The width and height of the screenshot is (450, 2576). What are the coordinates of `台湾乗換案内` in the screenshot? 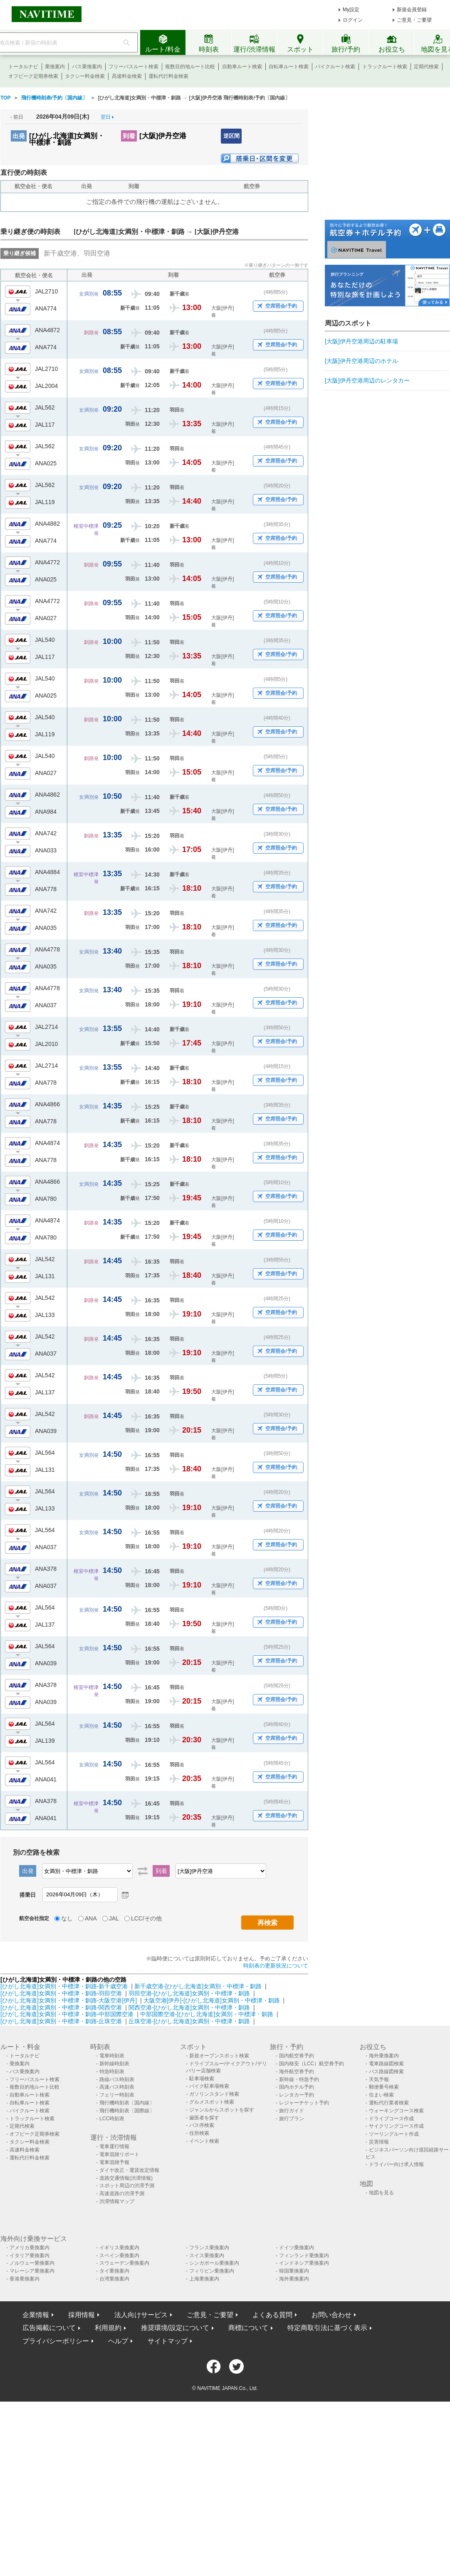 It's located at (114, 2279).